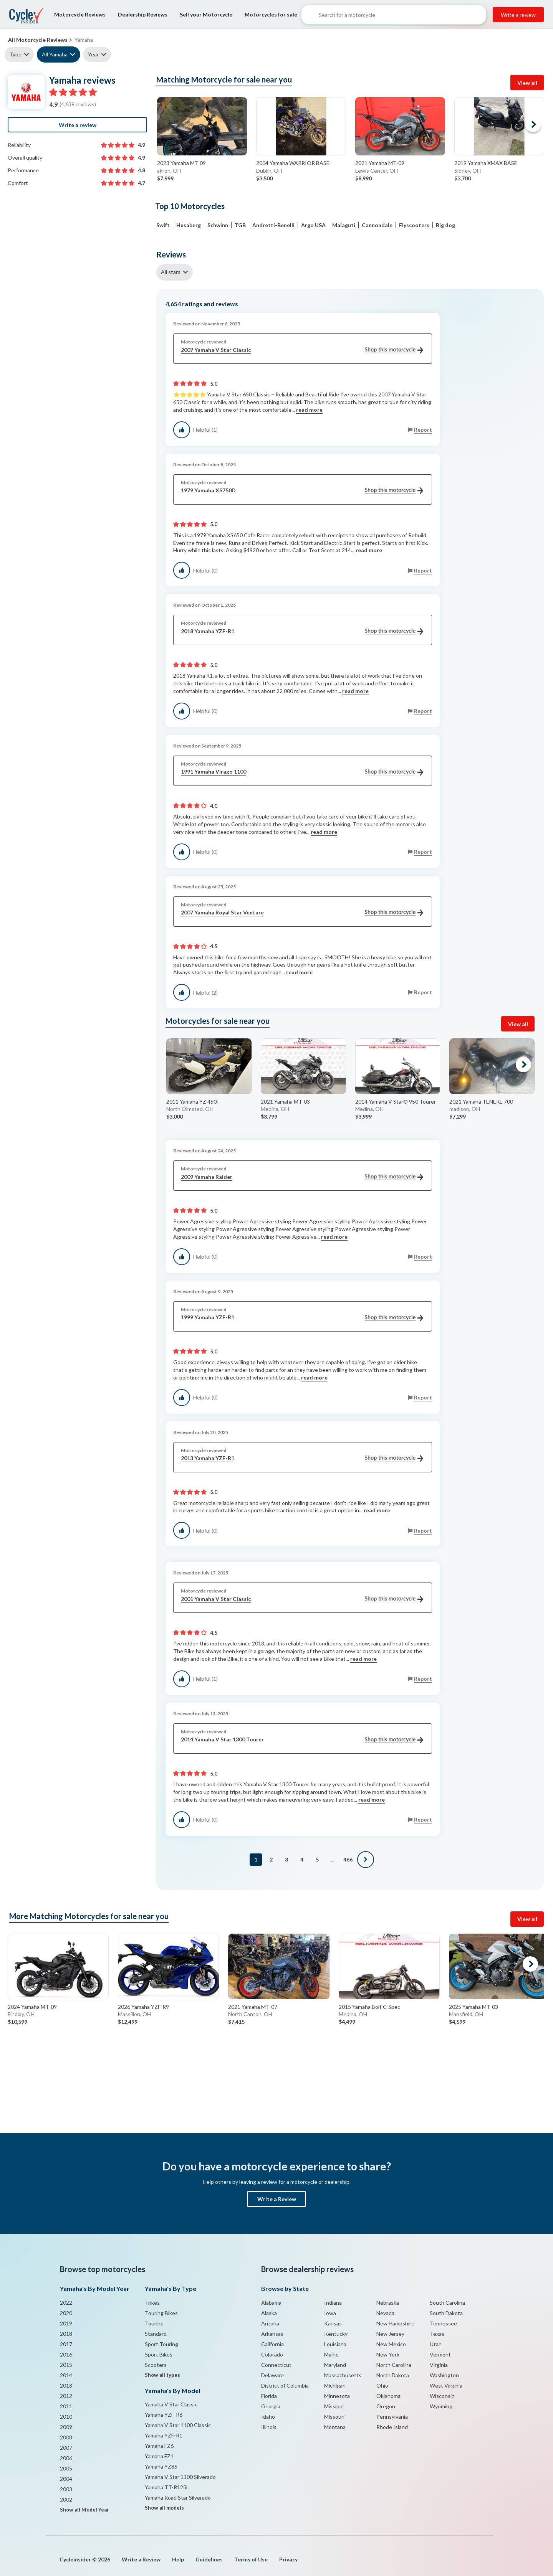 The height and width of the screenshot is (2576, 553). What do you see at coordinates (330, 2313) in the screenshot?
I see `Iowa` at bounding box center [330, 2313].